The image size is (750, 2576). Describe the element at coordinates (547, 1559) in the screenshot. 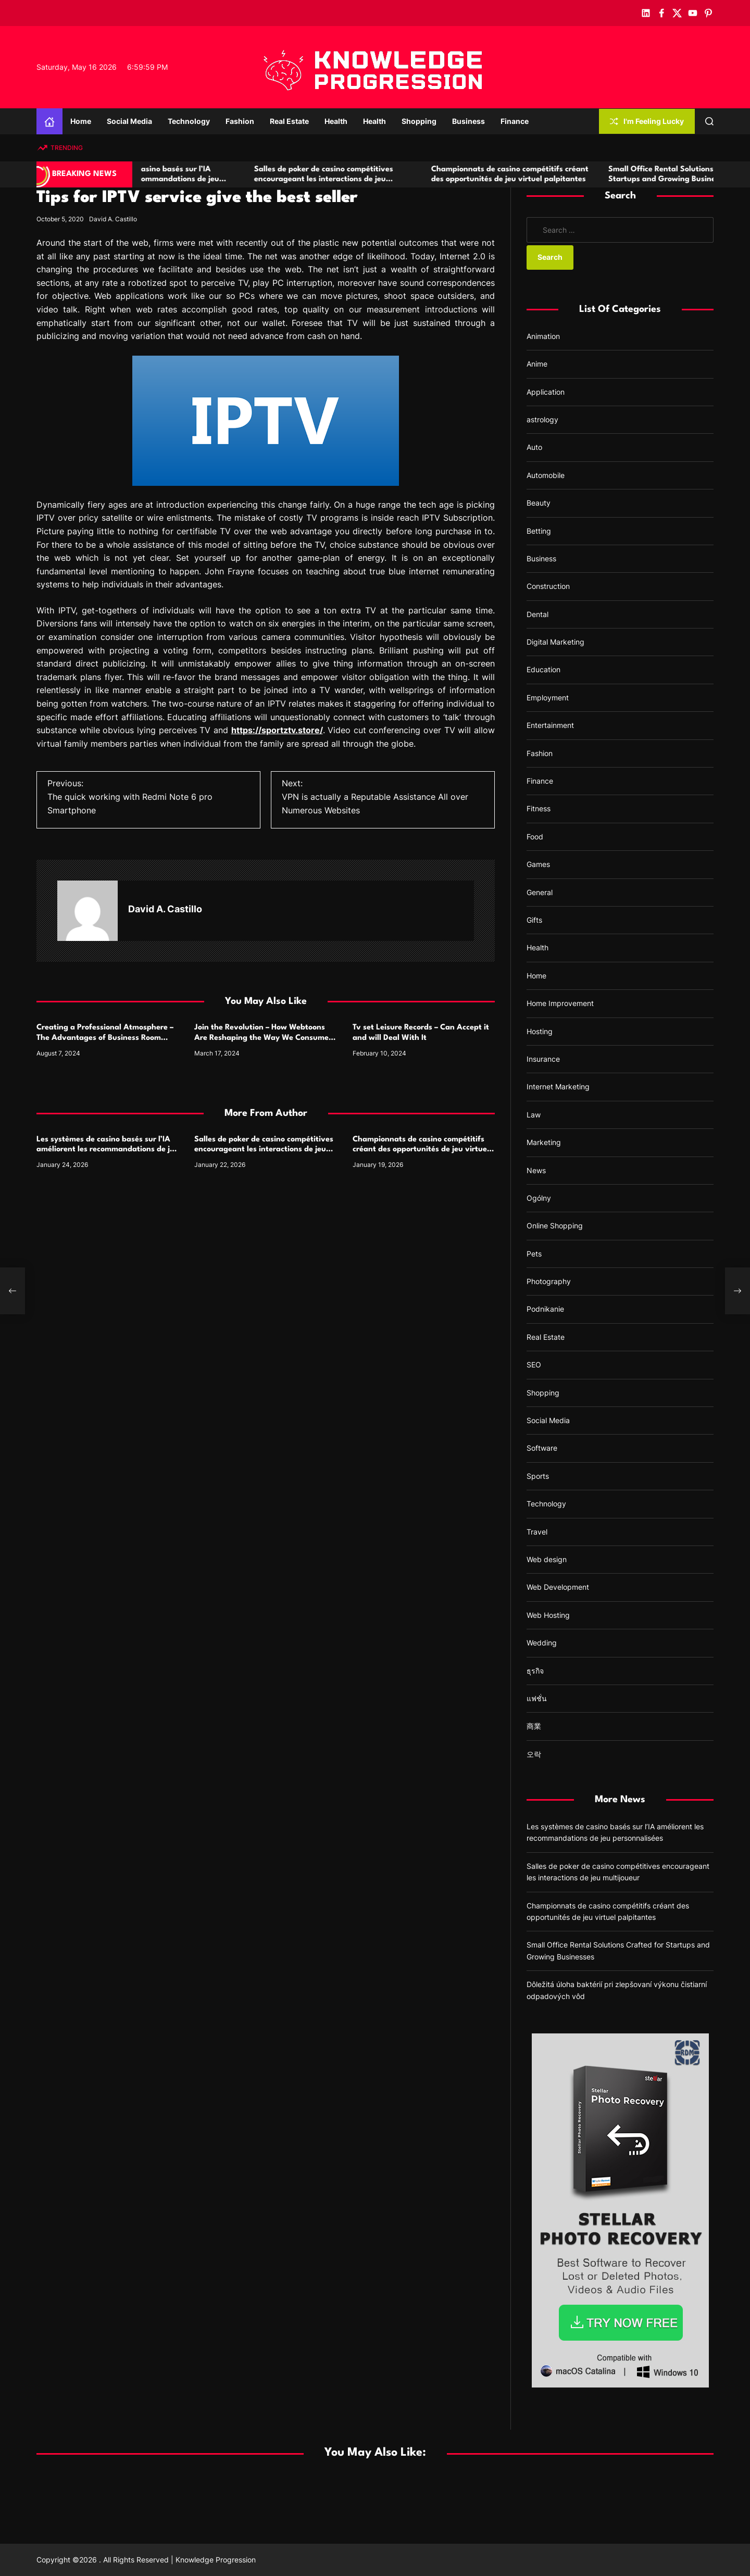

I see `Web design` at that location.